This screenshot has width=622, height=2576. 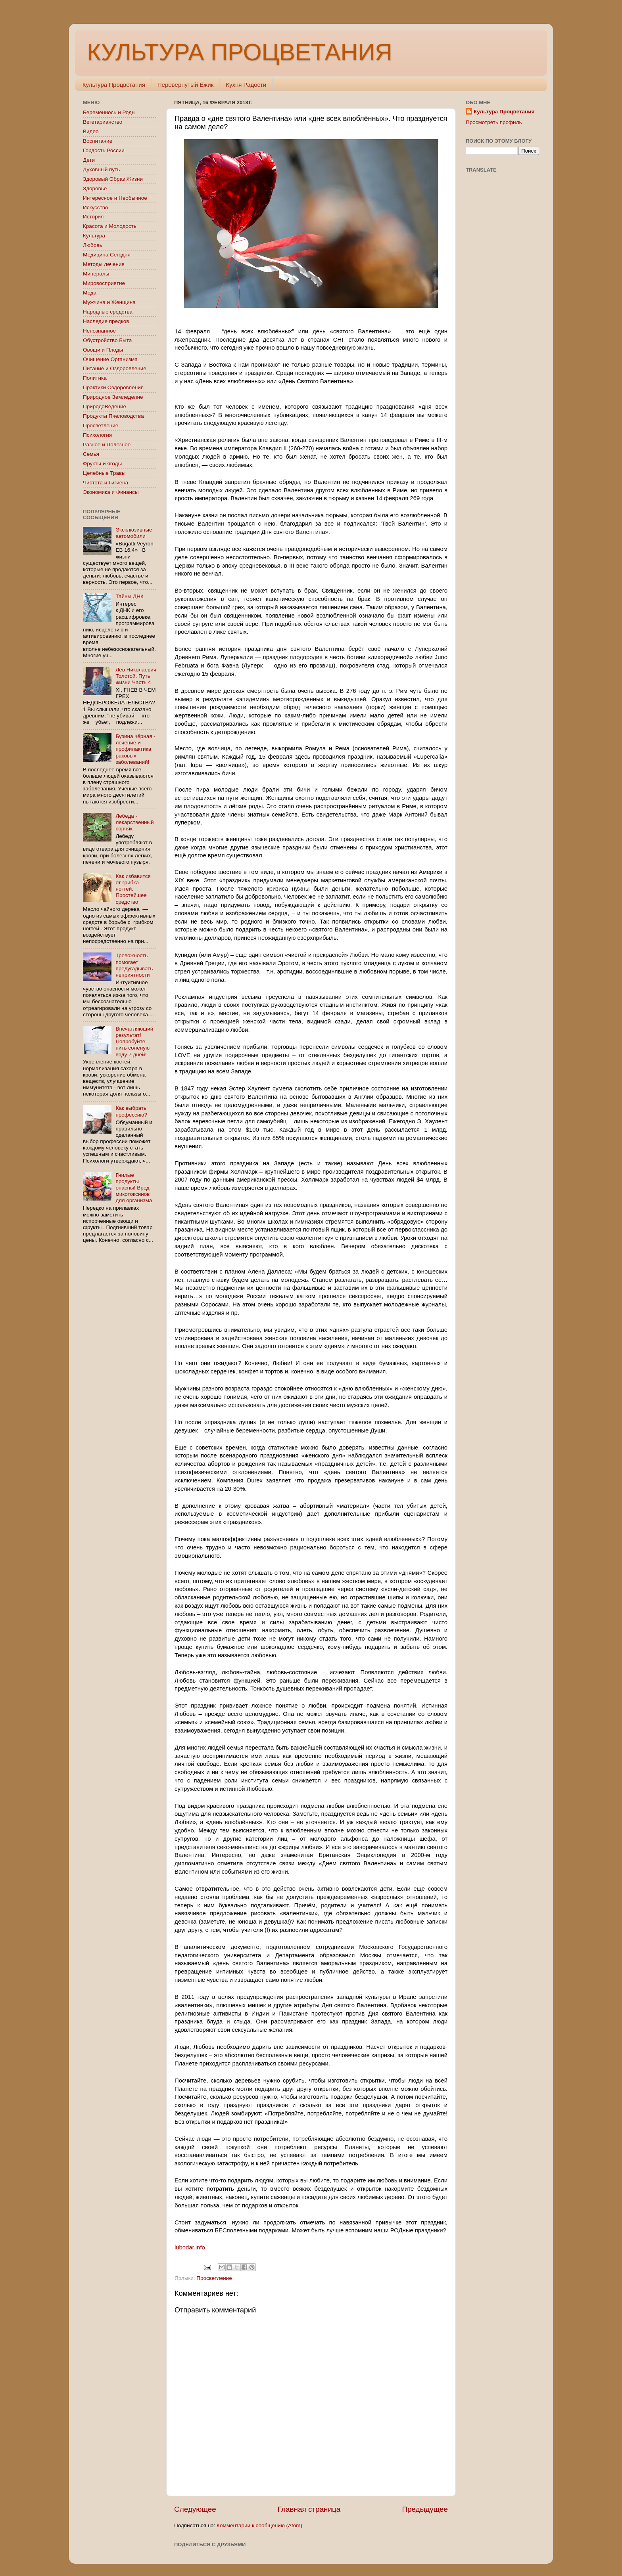 What do you see at coordinates (134, 965) in the screenshot?
I see `Тревожность помогает предугадывать неприятности` at bounding box center [134, 965].